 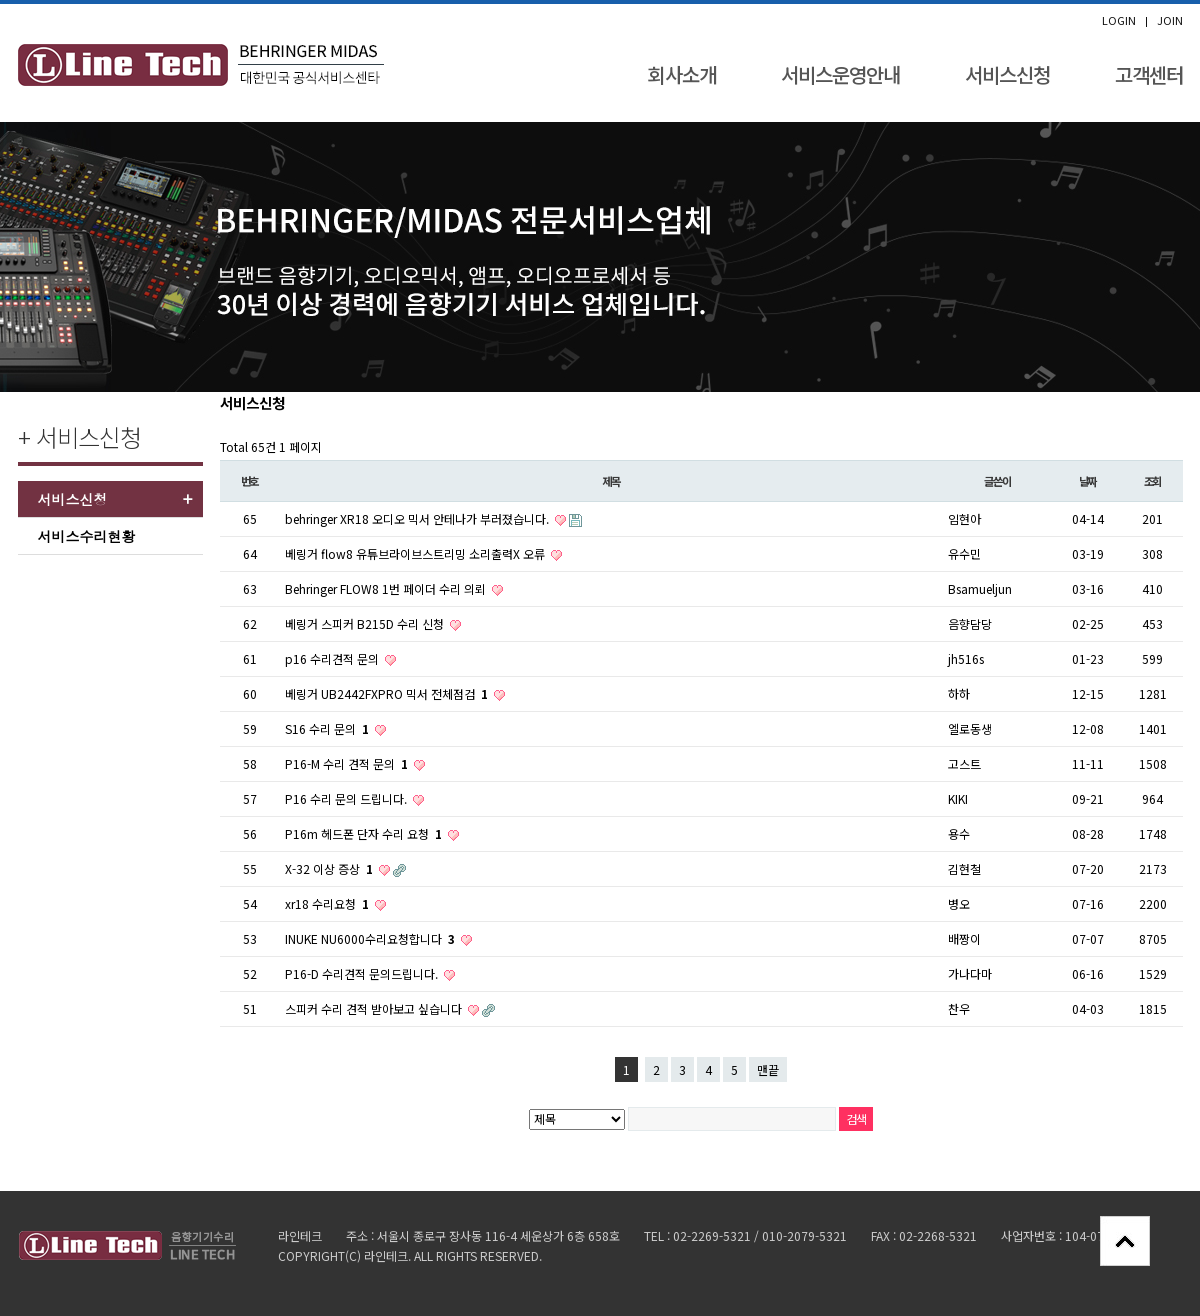 What do you see at coordinates (348, 763) in the screenshot?
I see `P16-M 수리 견적 문의` at bounding box center [348, 763].